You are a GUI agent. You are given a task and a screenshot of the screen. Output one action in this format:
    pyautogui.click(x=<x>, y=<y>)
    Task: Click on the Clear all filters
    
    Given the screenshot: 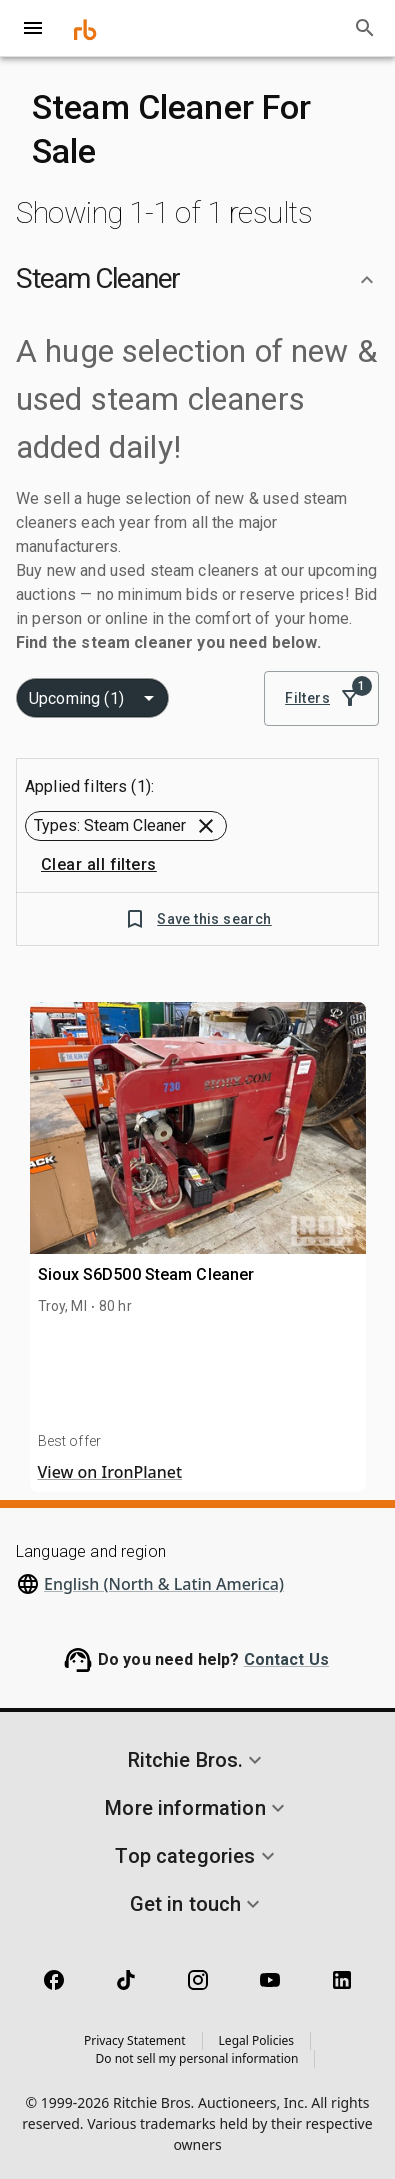 What is the action you would take?
    pyautogui.click(x=99, y=865)
    